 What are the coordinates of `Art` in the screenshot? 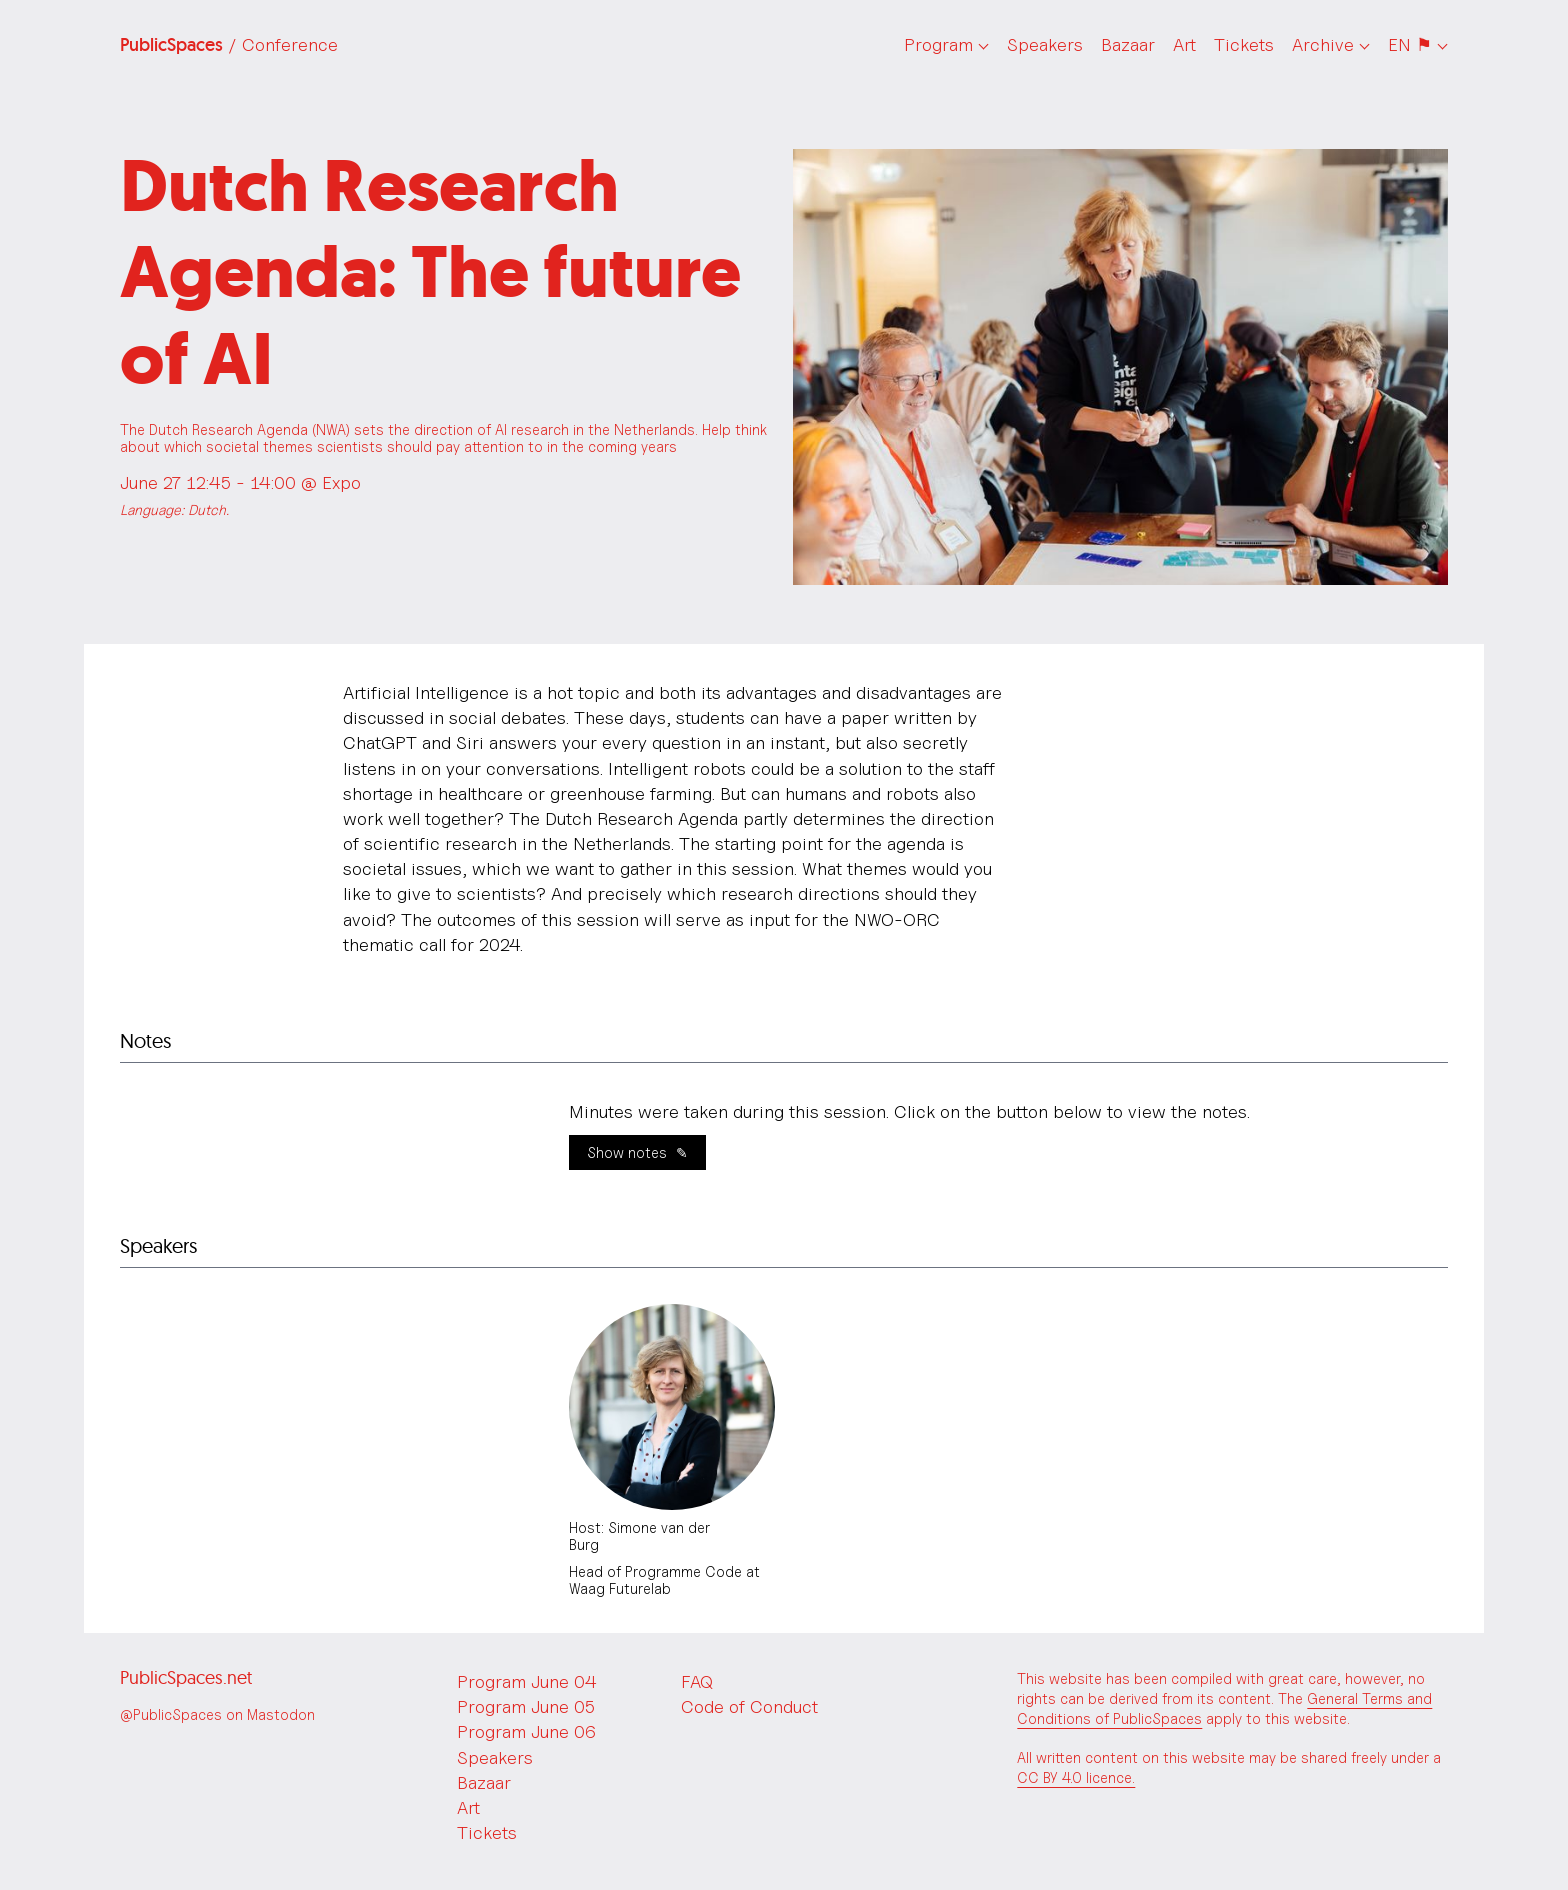 It's located at (1184, 44).